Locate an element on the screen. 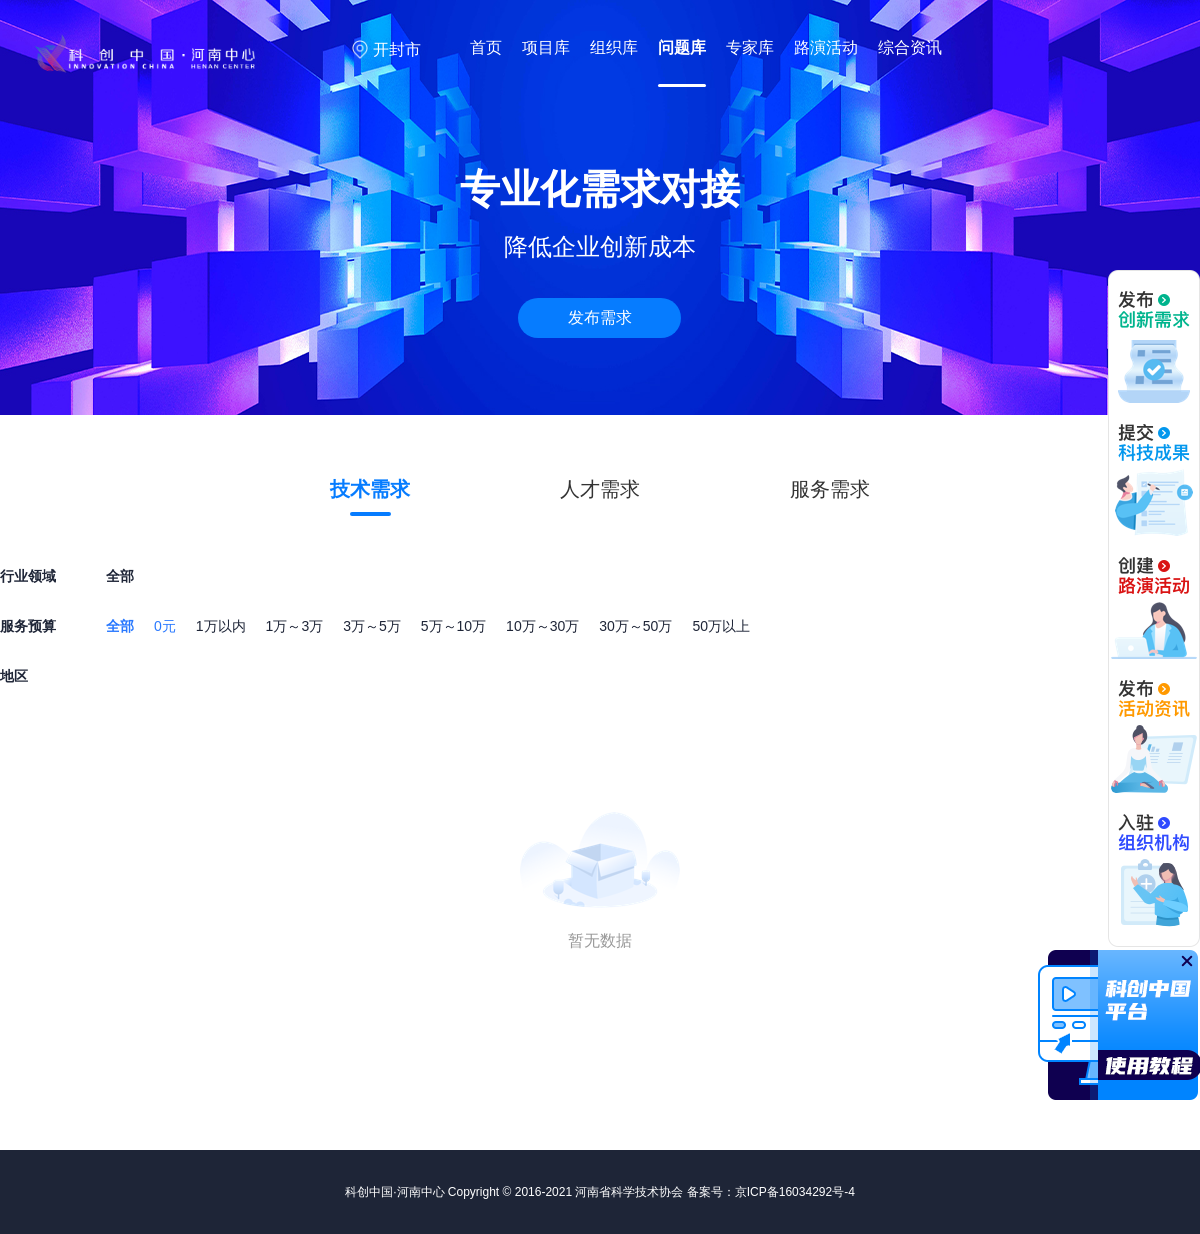 The height and width of the screenshot is (1234, 1200). 问题库 is located at coordinates (682, 47).